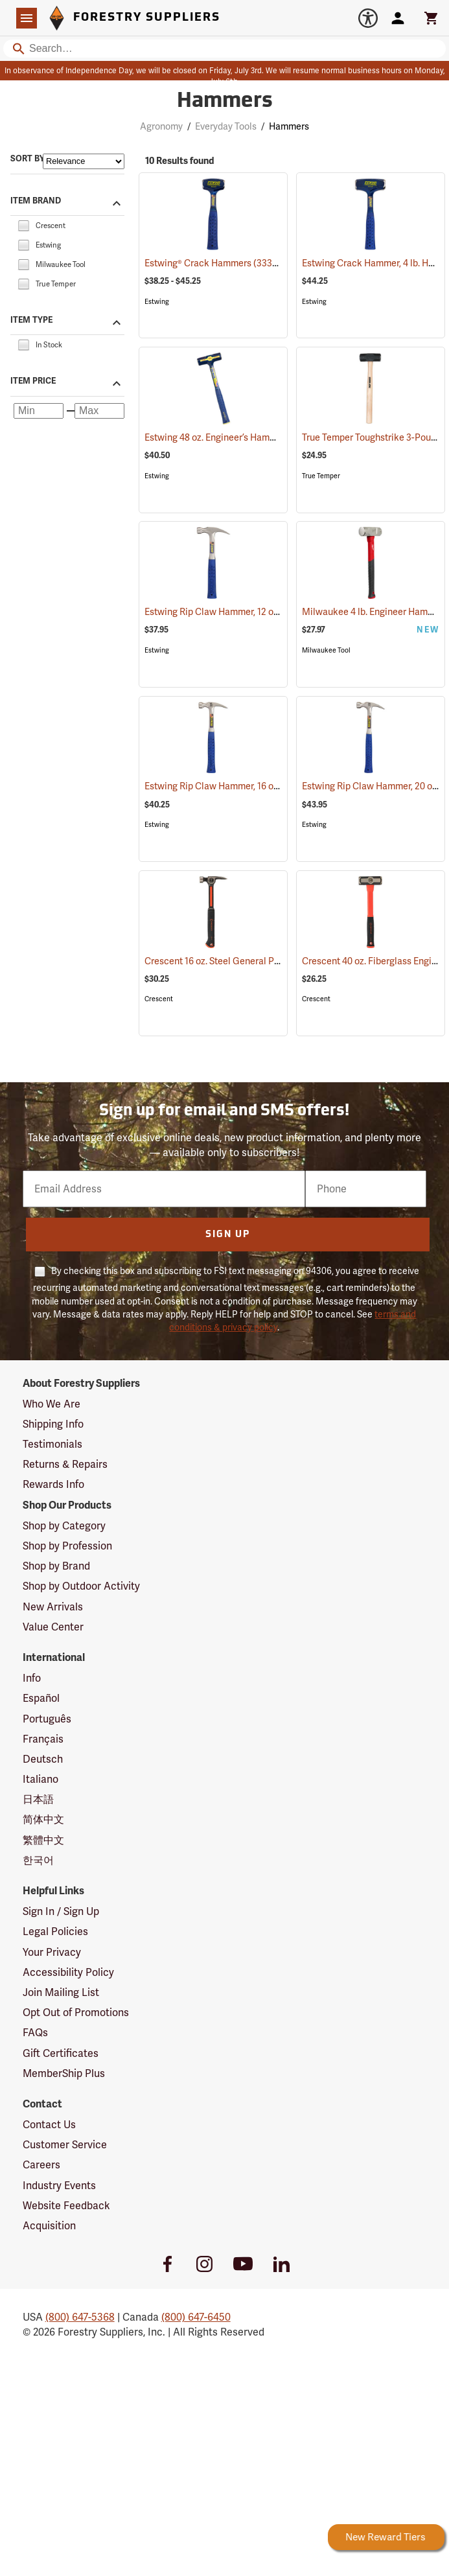 The image size is (449, 2576). What do you see at coordinates (225, 101) in the screenshot?
I see `Hammers [Category Page: Hammers]` at bounding box center [225, 101].